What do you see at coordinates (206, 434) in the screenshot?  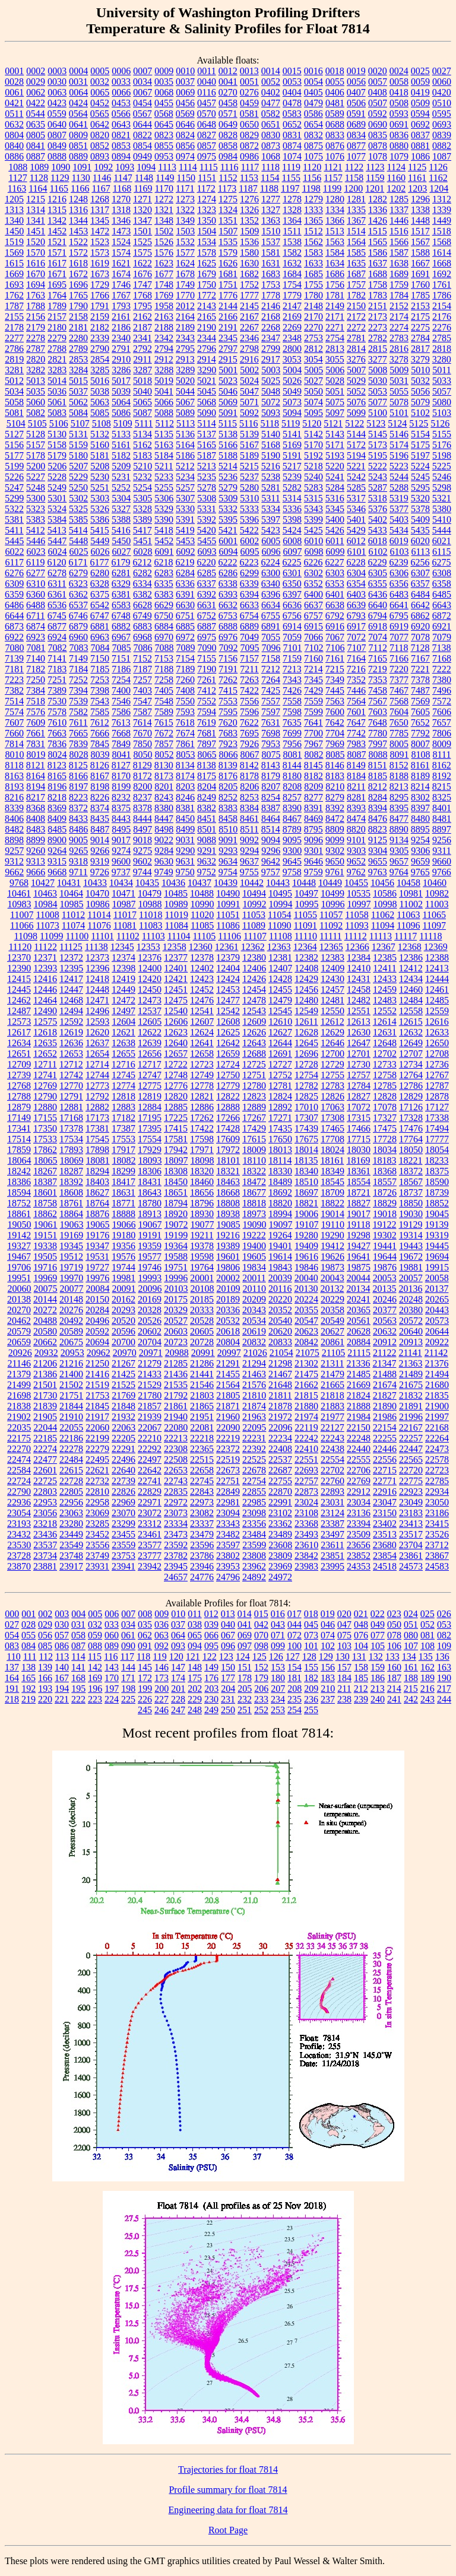 I see `5137` at bounding box center [206, 434].